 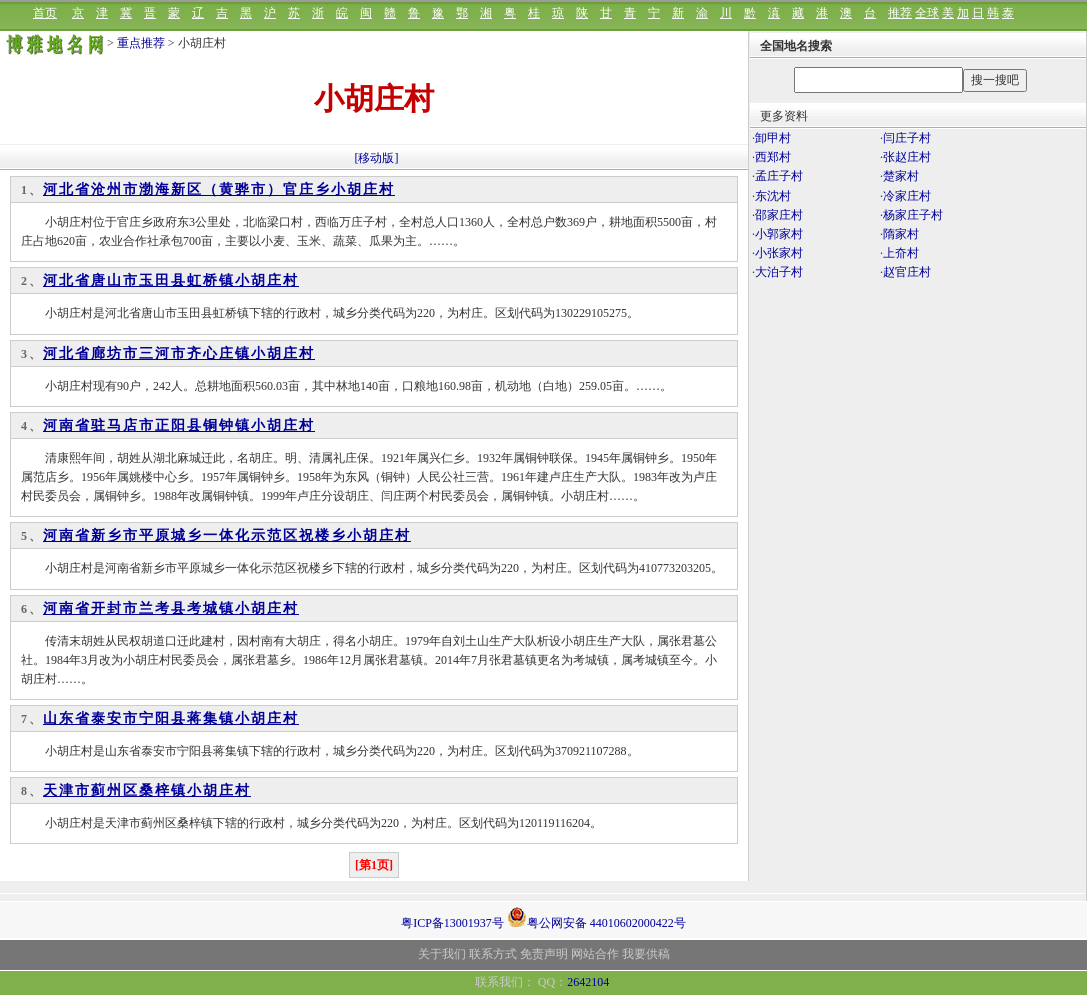 I want to click on 小郭家村, so click(x=779, y=234).